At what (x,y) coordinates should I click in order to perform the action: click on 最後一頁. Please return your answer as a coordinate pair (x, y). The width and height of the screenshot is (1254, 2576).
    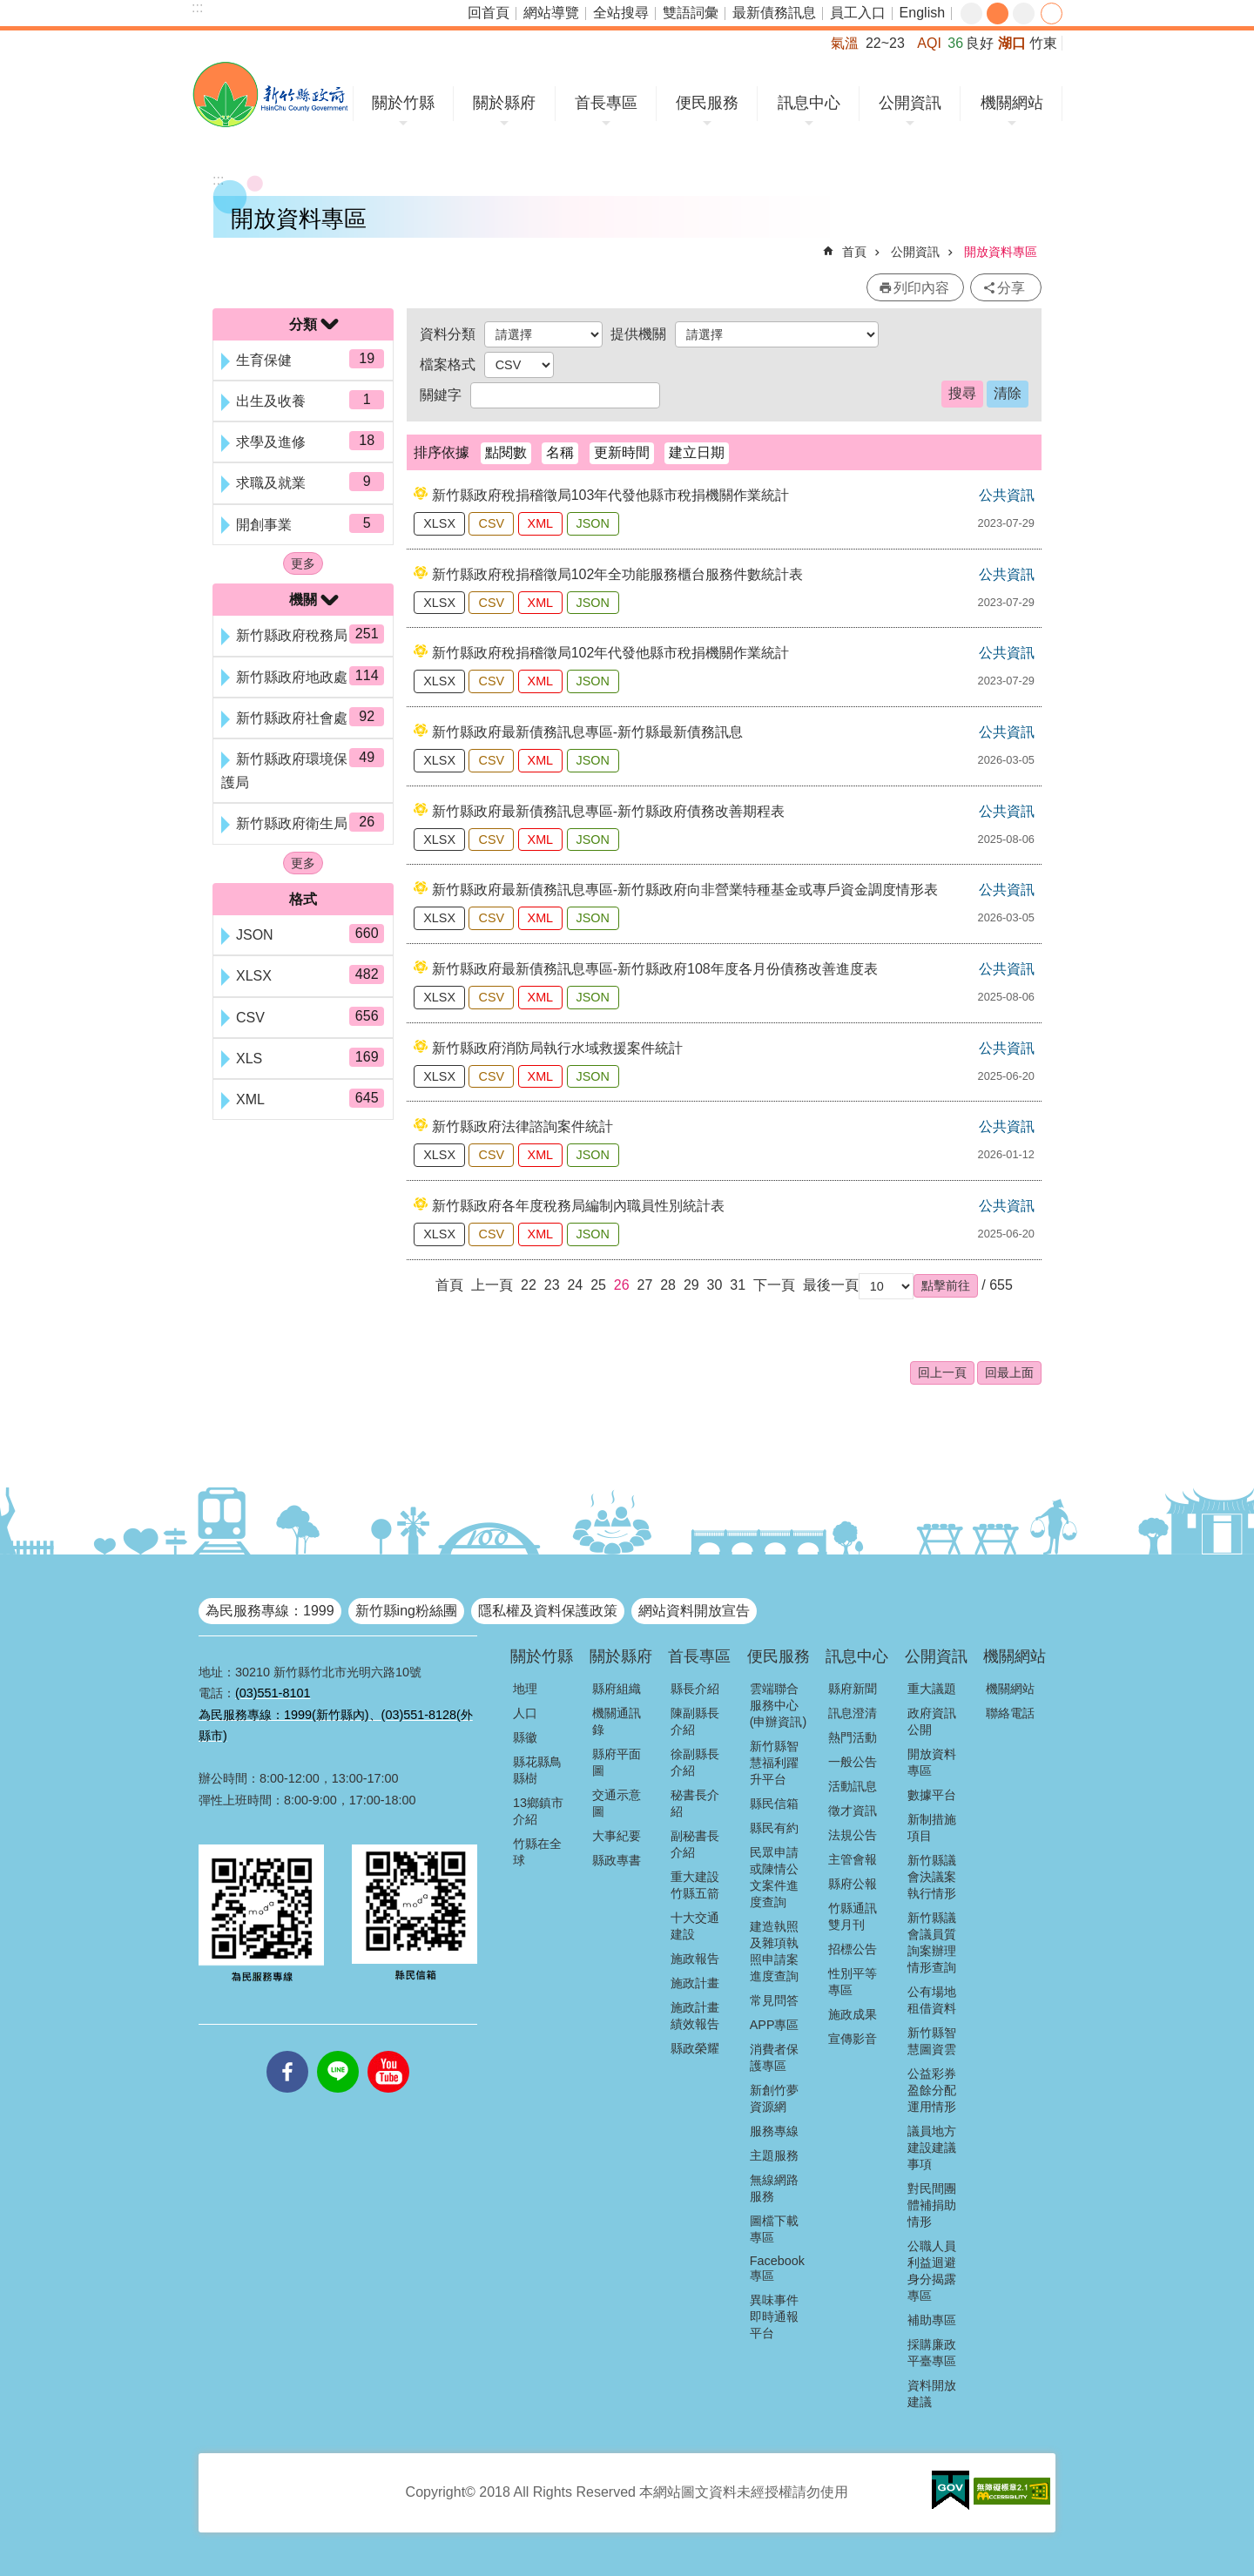
    Looking at the image, I should click on (831, 1285).